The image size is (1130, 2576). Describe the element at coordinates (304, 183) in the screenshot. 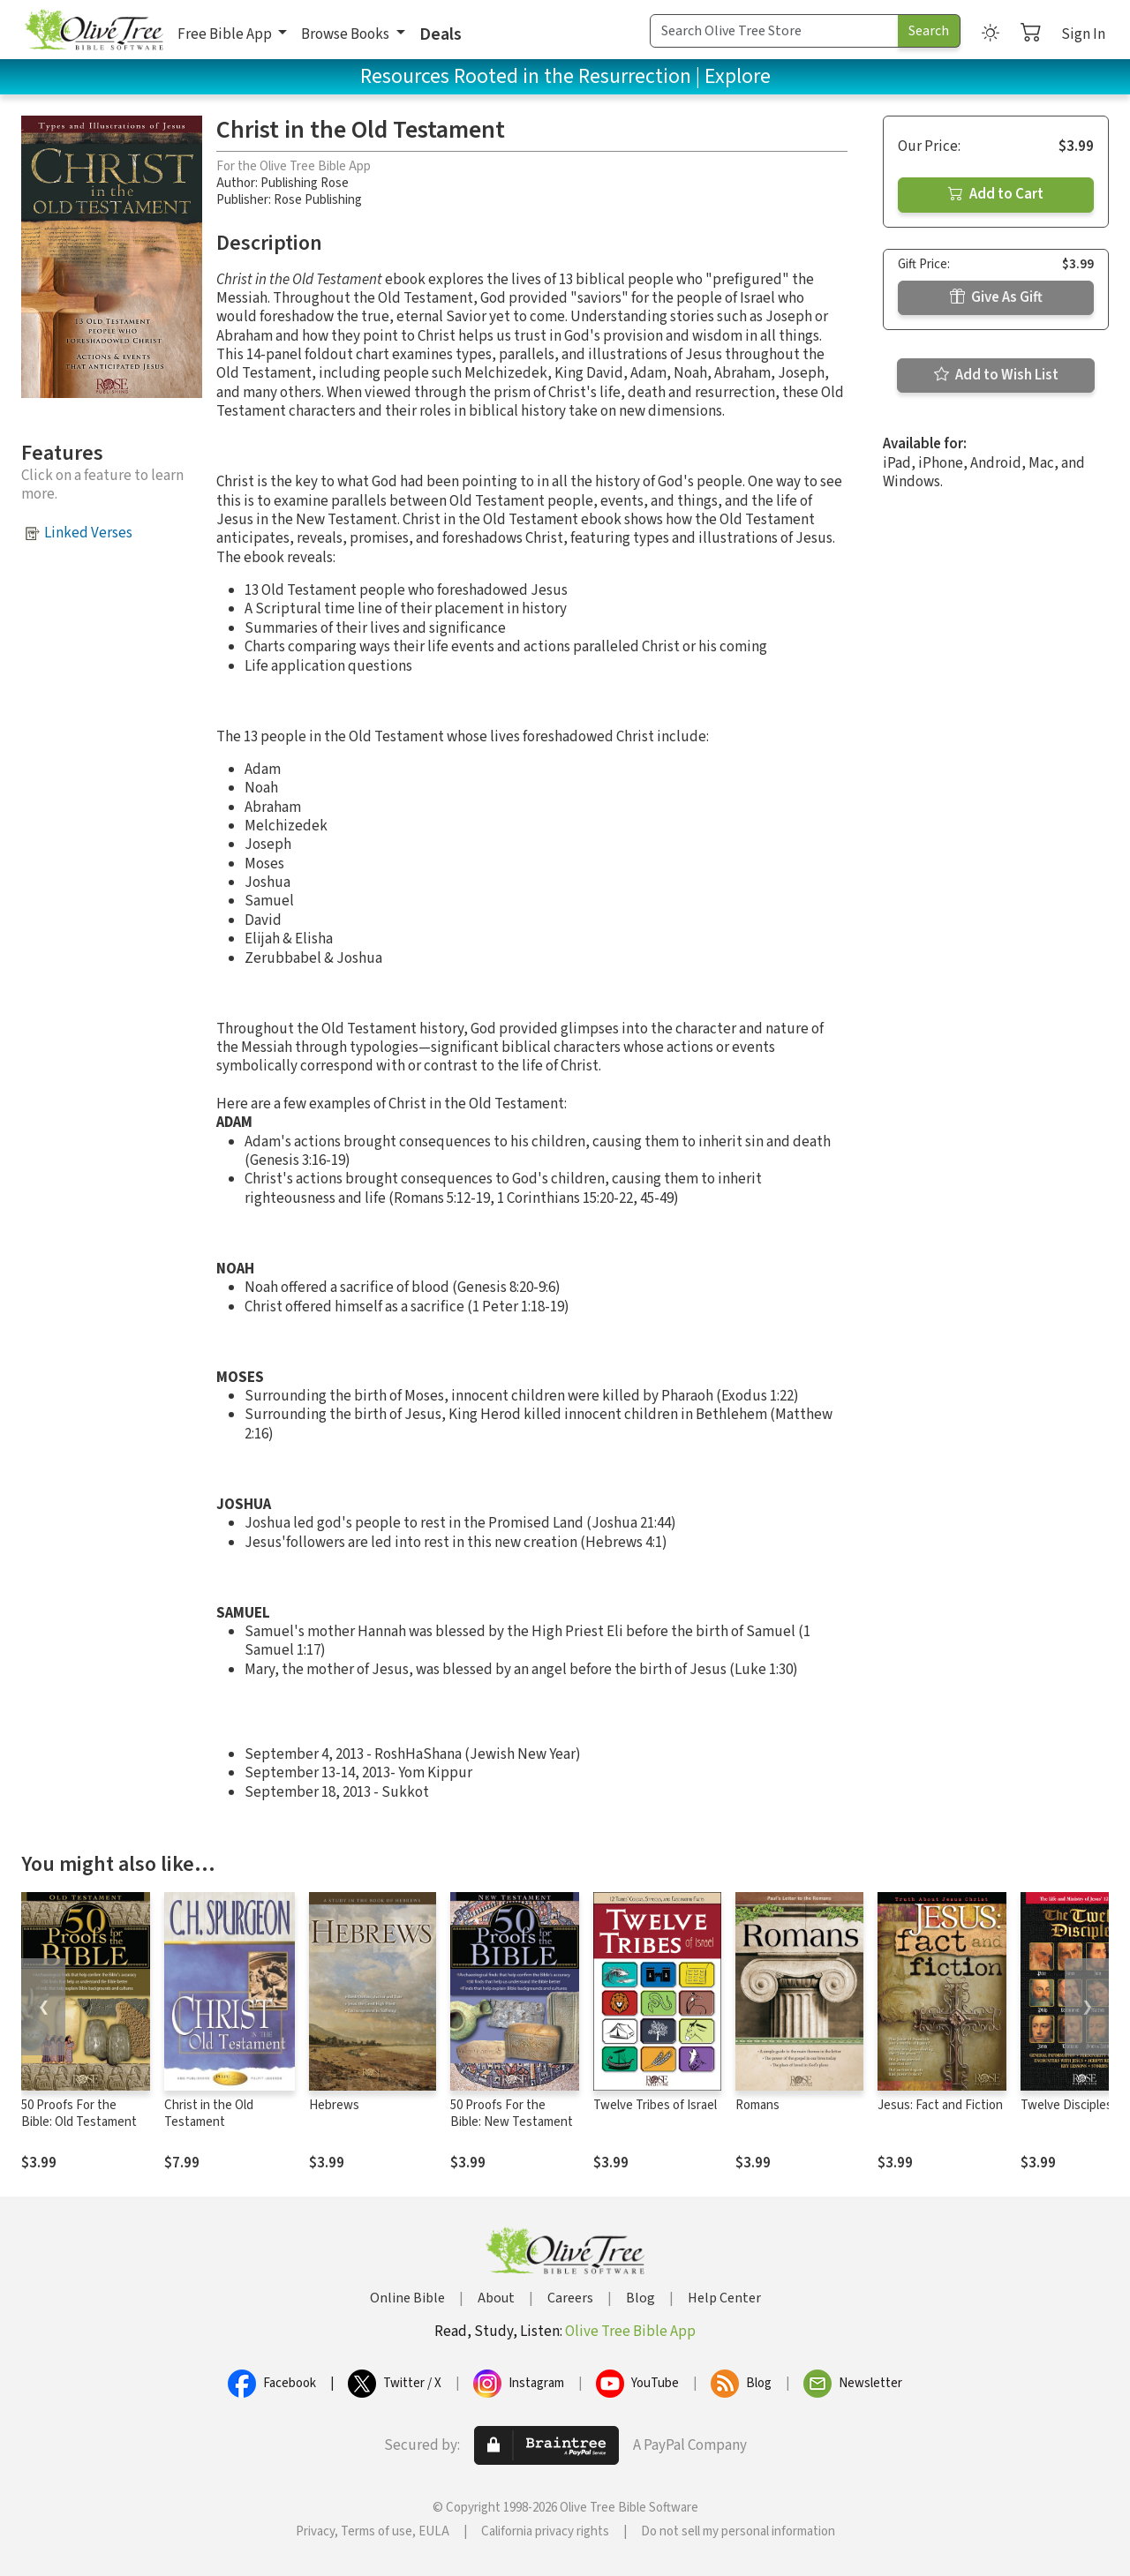

I see `Publishing Rose` at that location.